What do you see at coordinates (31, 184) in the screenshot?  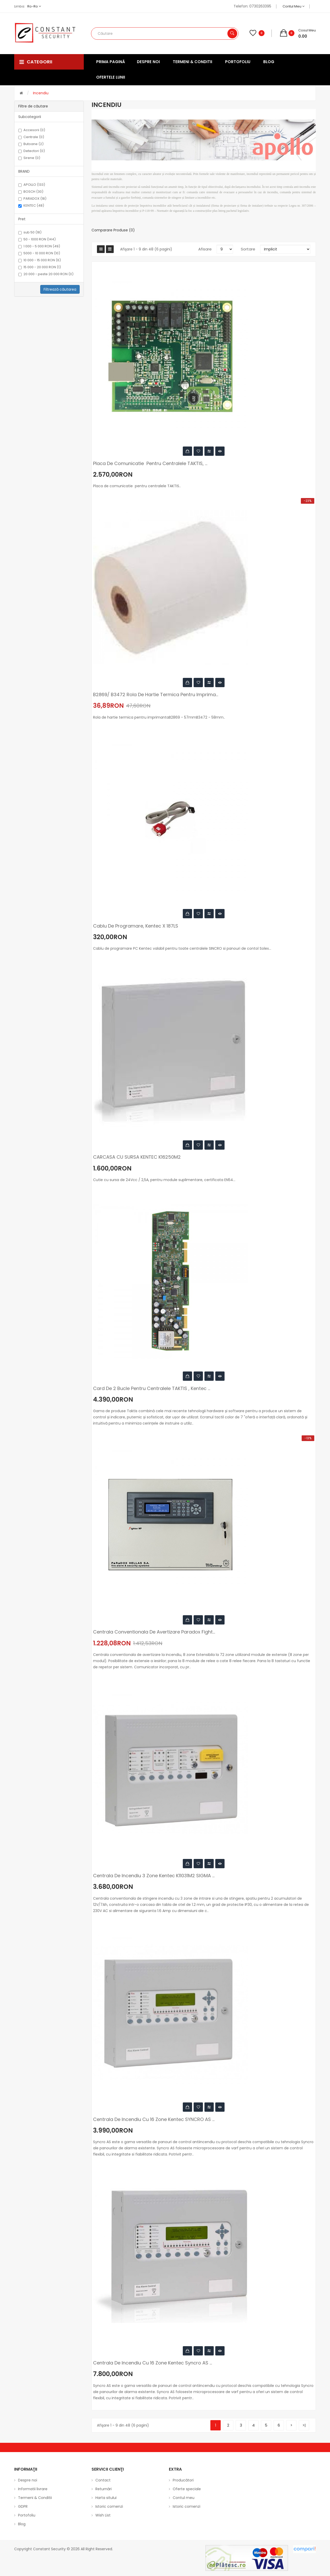 I see `APOLLO (133)` at bounding box center [31, 184].